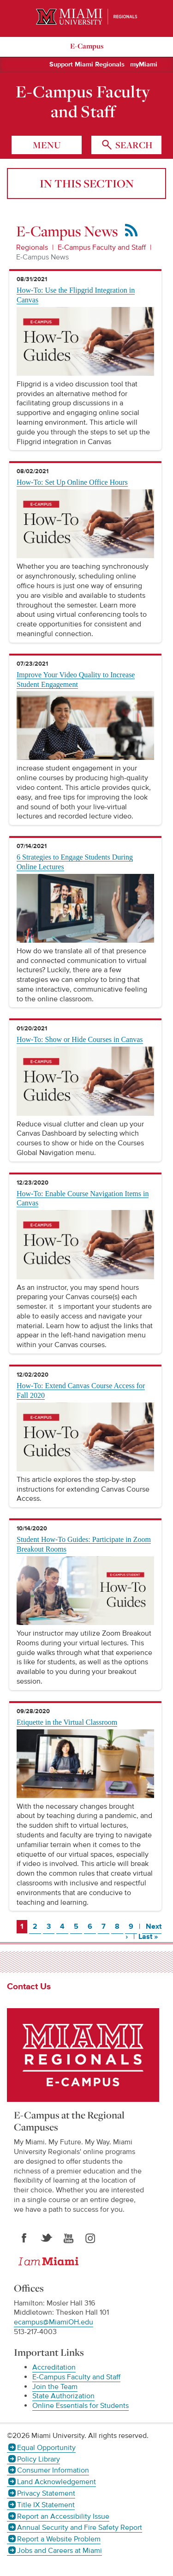  What do you see at coordinates (56, 2481) in the screenshot?
I see `Land Acknowledgement` at bounding box center [56, 2481].